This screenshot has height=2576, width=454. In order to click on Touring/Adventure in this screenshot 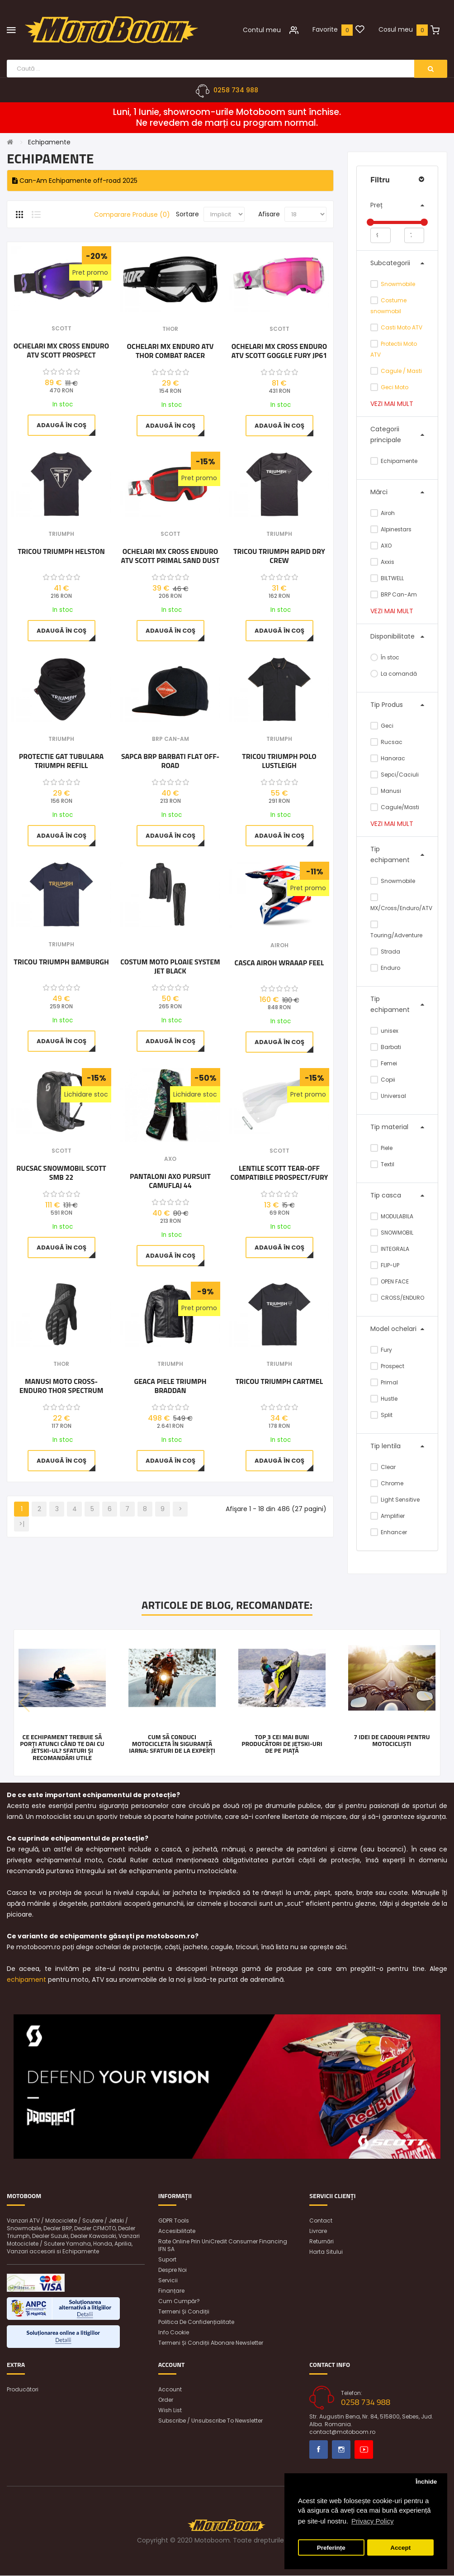, I will do `click(396, 930)`.